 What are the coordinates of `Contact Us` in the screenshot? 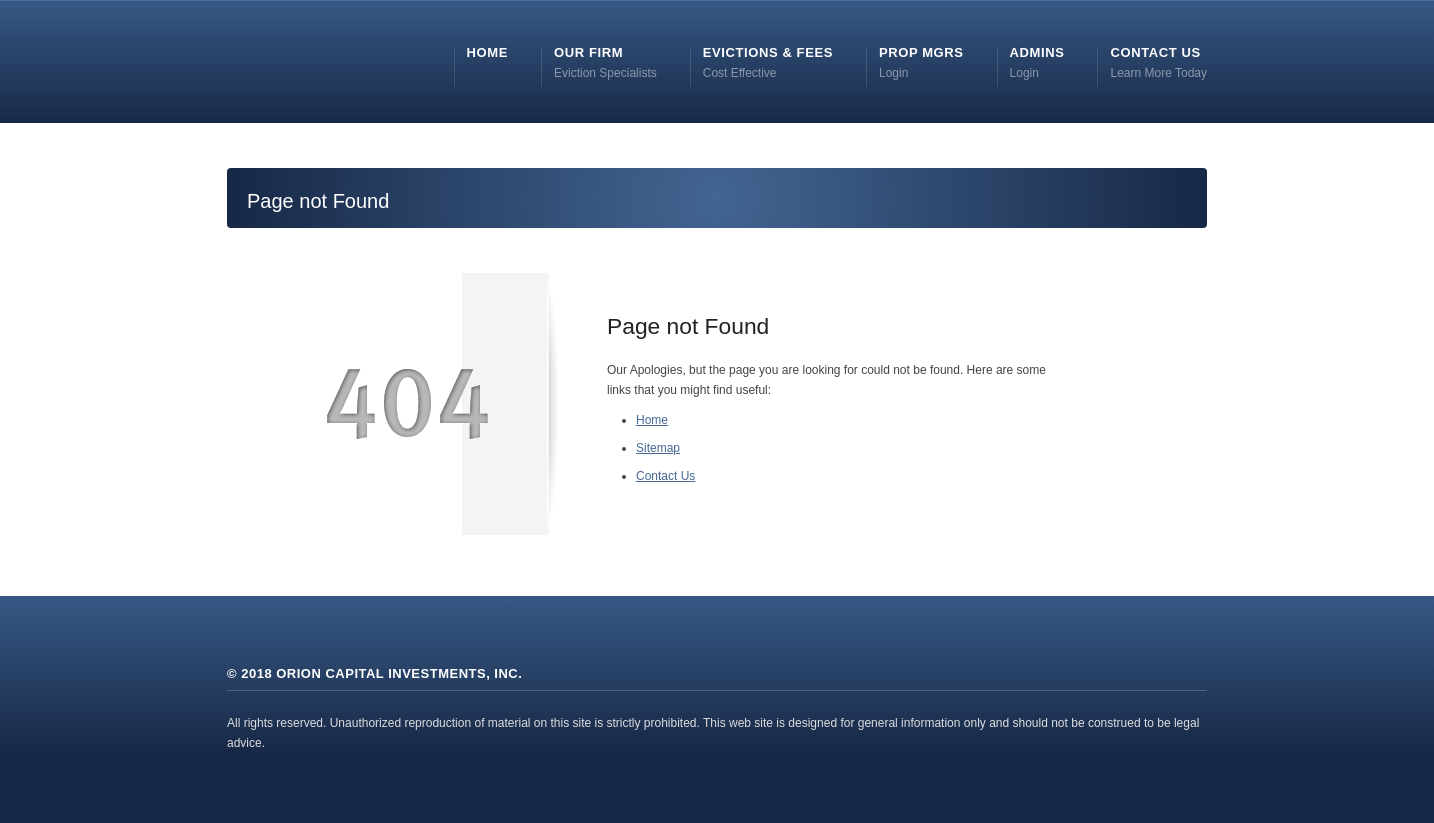 It's located at (665, 476).